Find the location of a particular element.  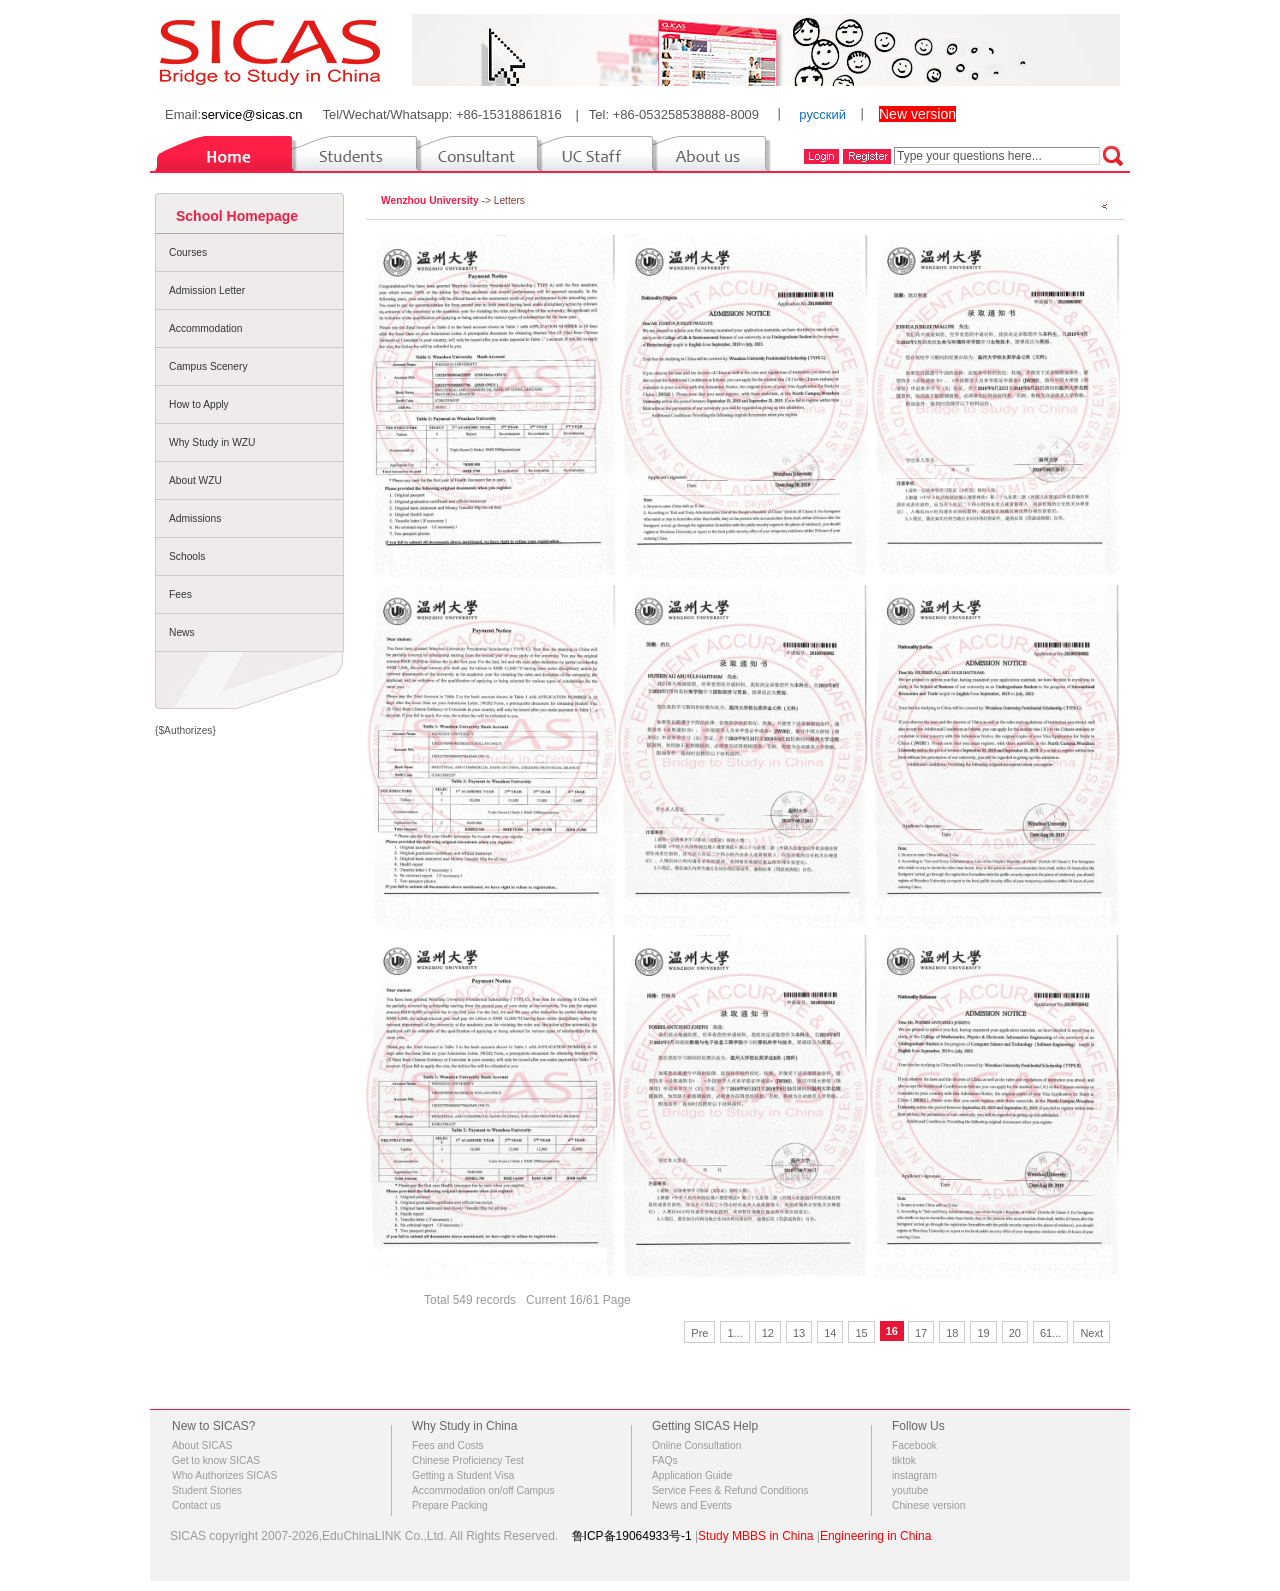

Service Fees & Refund Conditions is located at coordinates (730, 1490).